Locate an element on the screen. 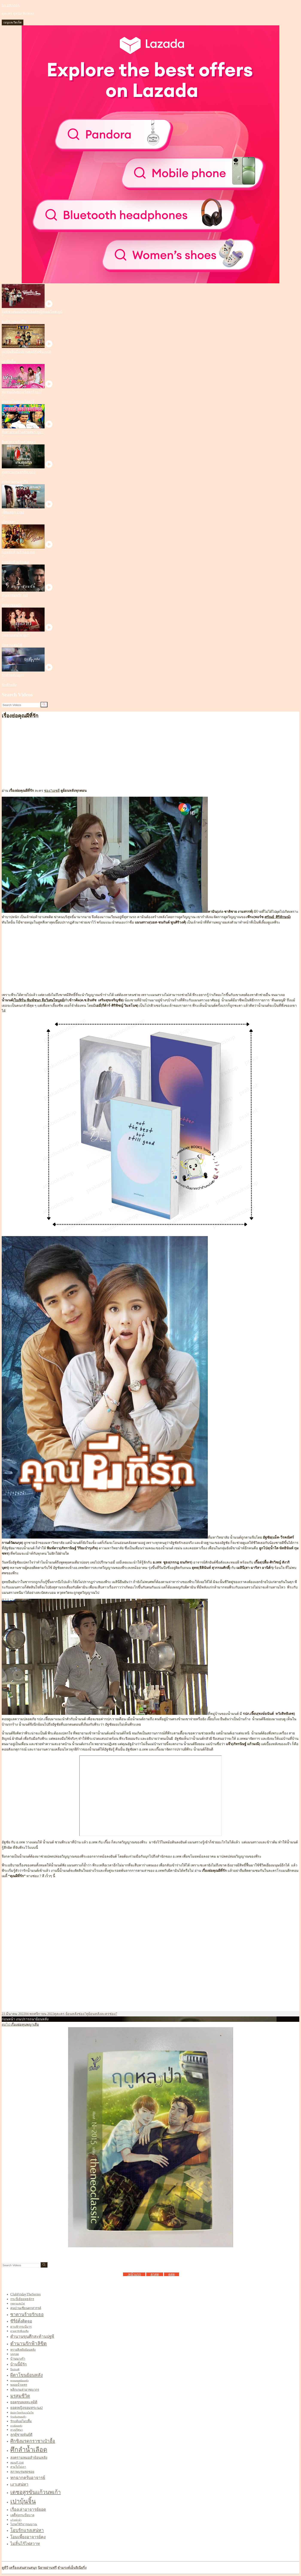  พ่อหนูเป็นซูเปอร์สตาร์ is located at coordinates (18, 401).